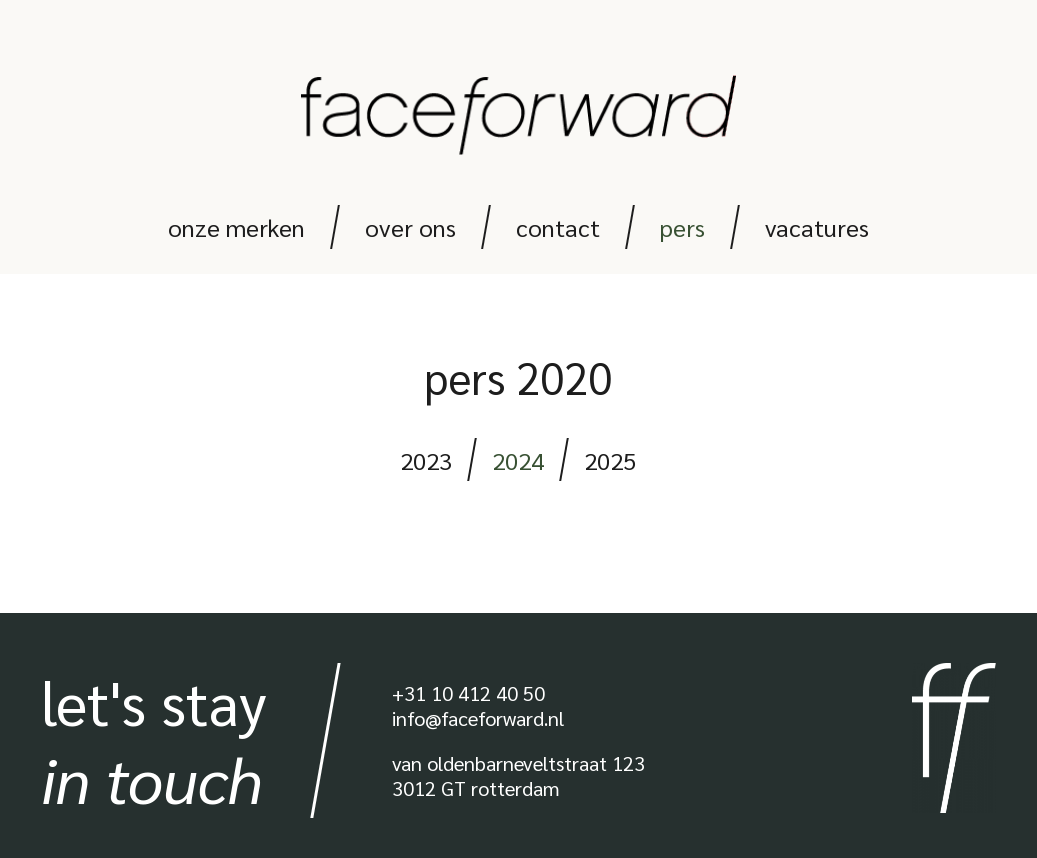 The image size is (1037, 858). I want to click on Let's stay, so click(154, 740).